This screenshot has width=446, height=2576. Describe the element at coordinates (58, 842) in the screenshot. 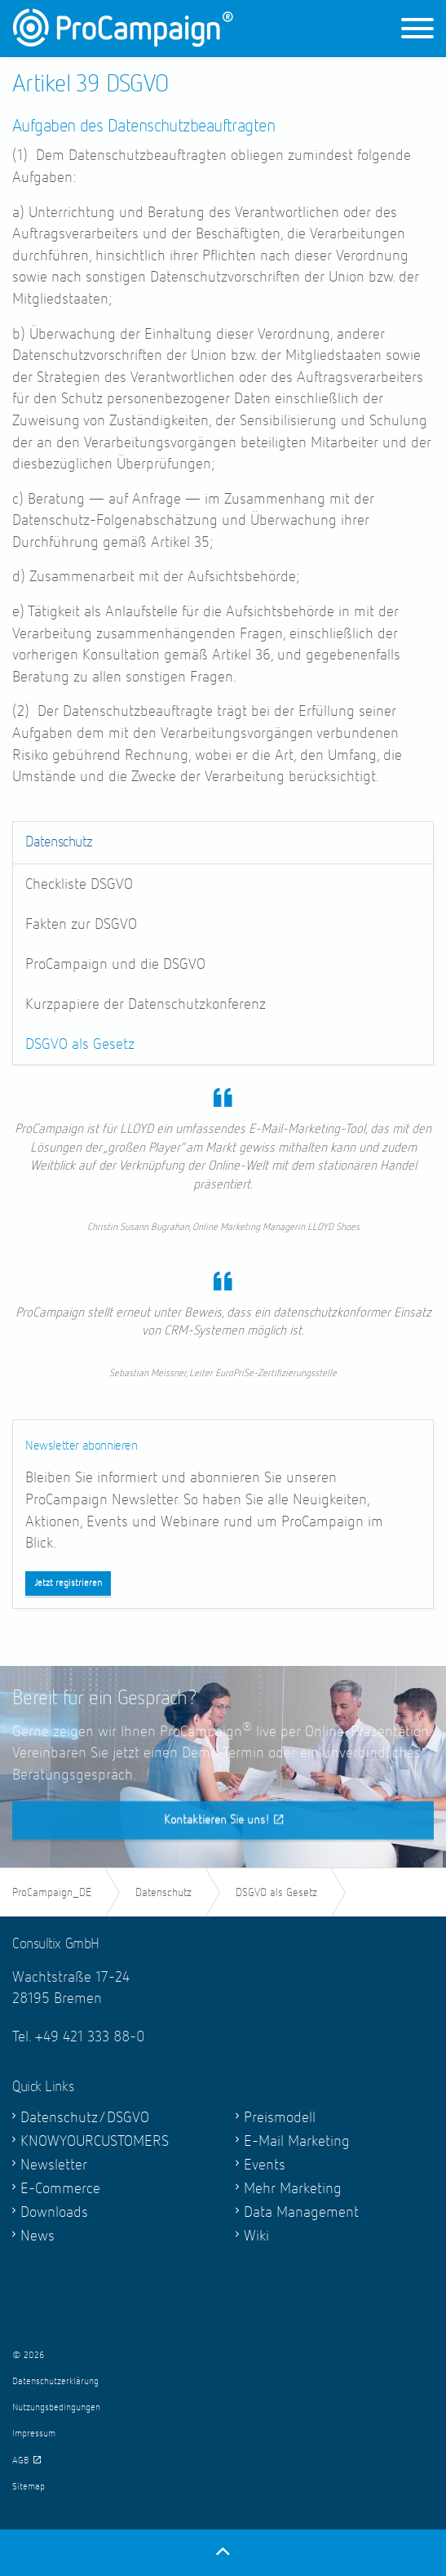

I see `Datenschutz` at that location.